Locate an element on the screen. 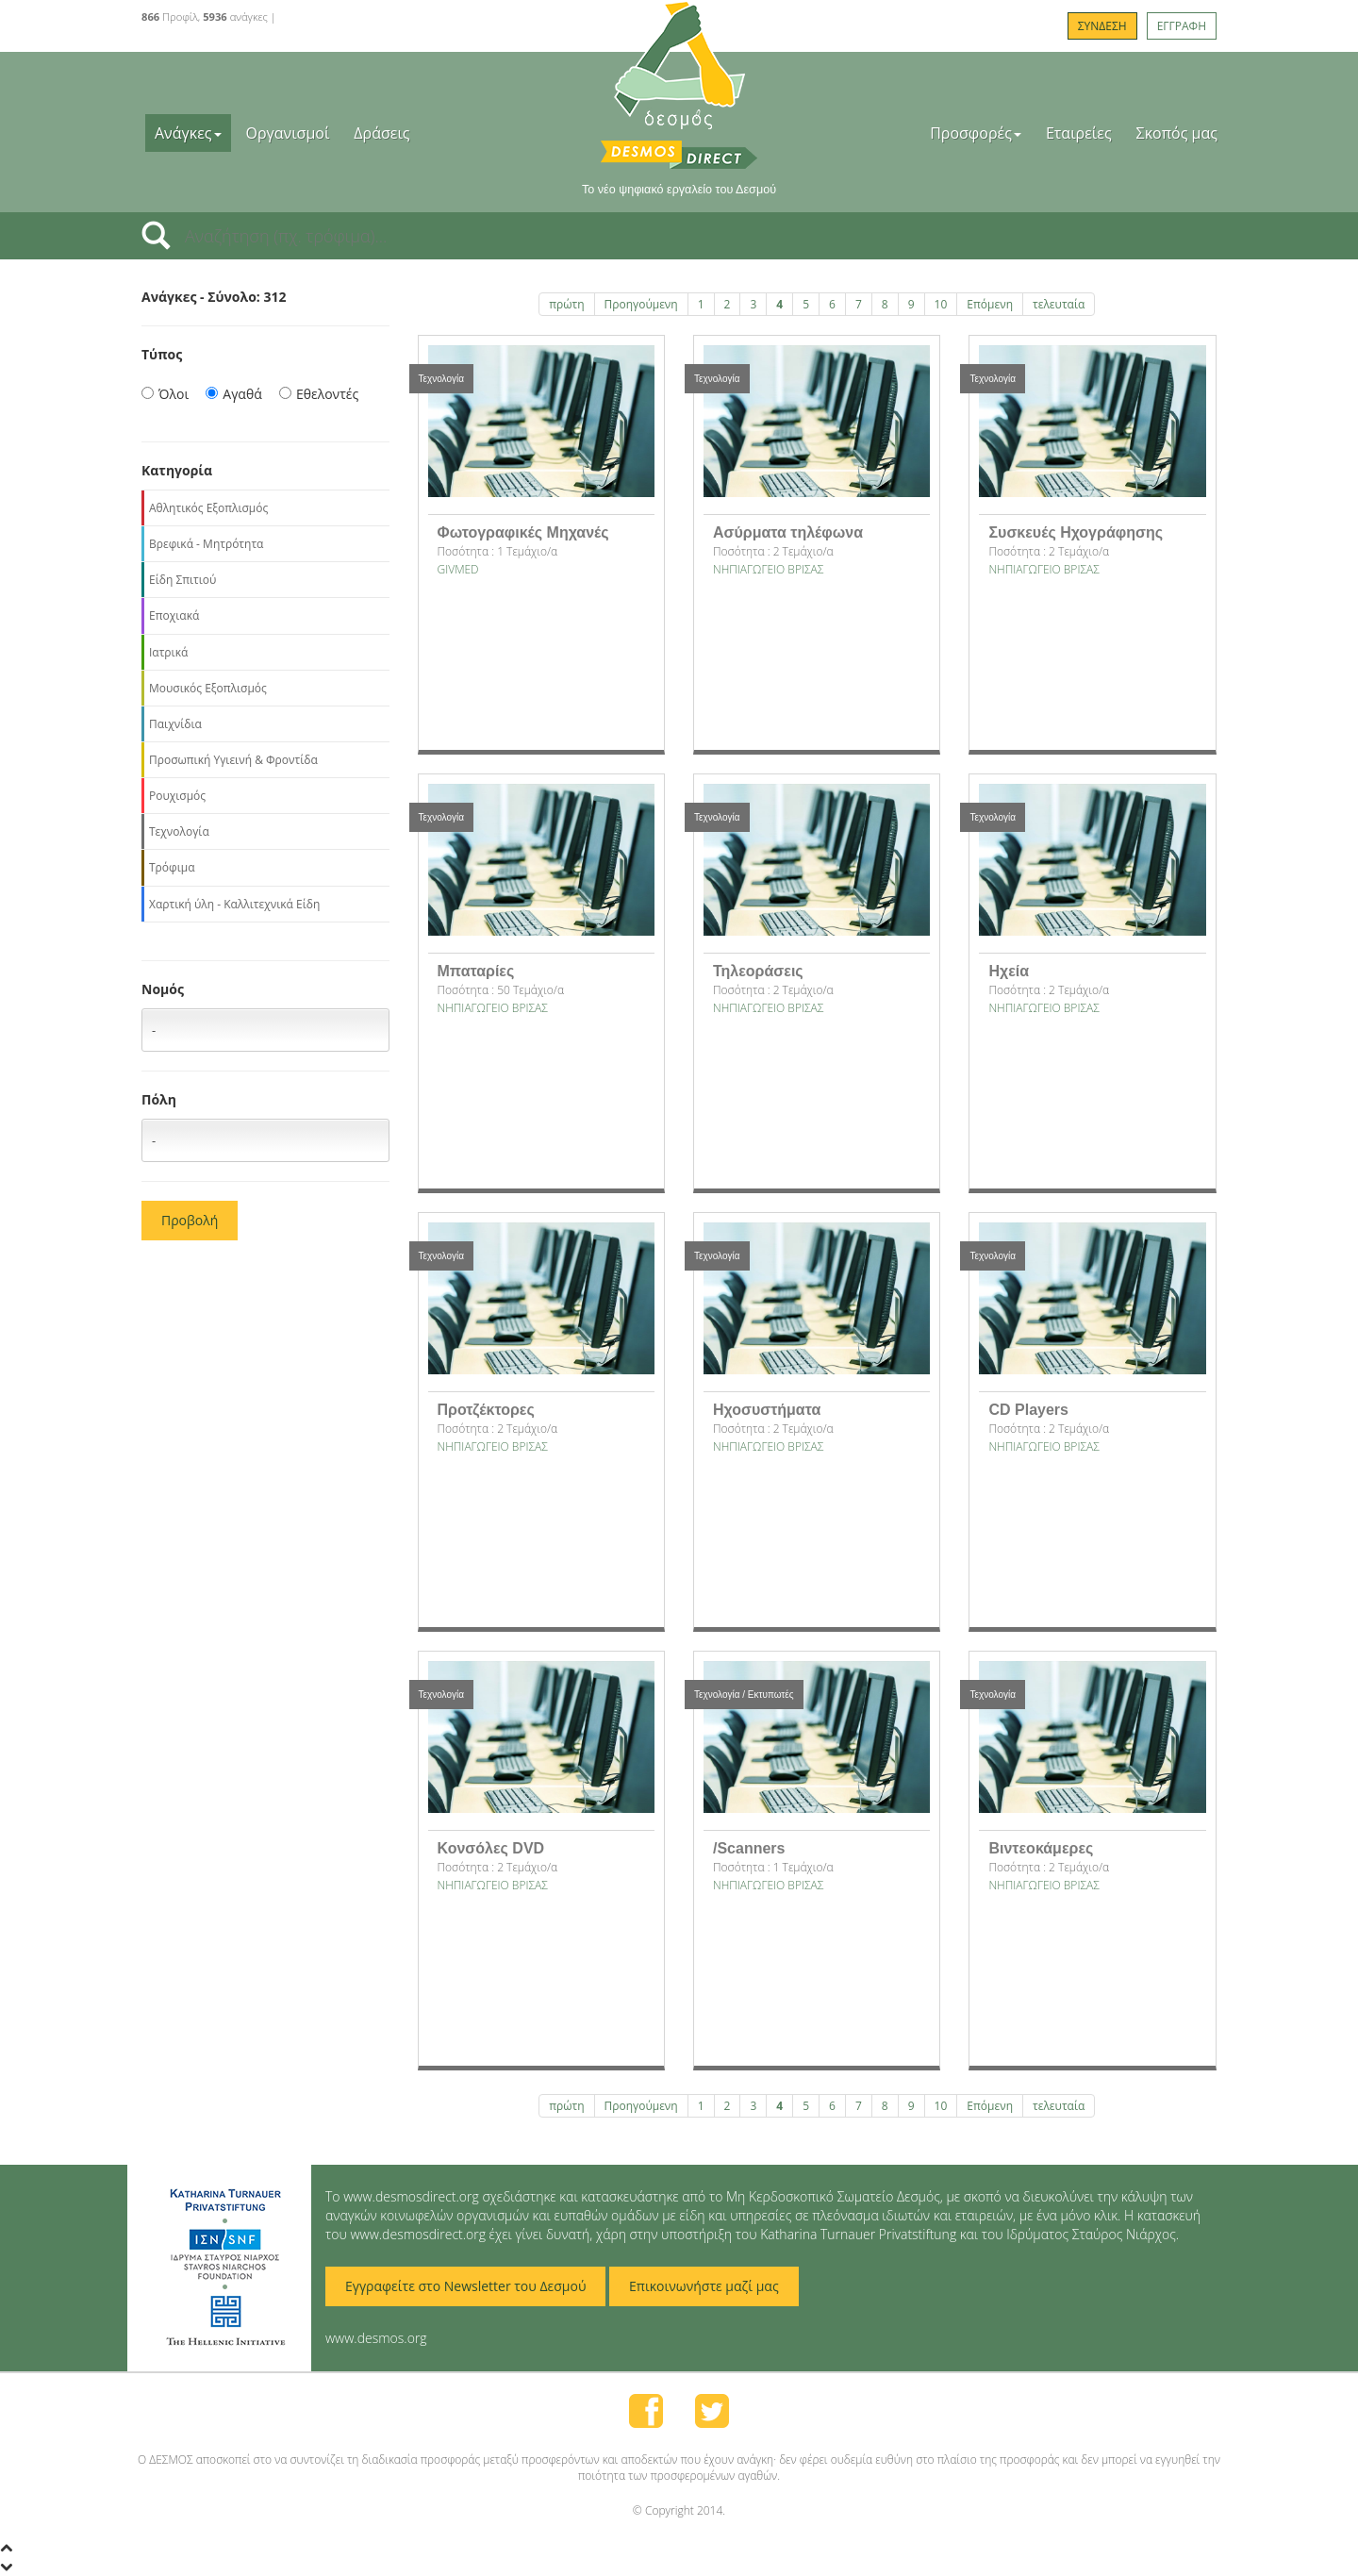 This screenshot has height=2576, width=1358. 10 is located at coordinates (941, 304).